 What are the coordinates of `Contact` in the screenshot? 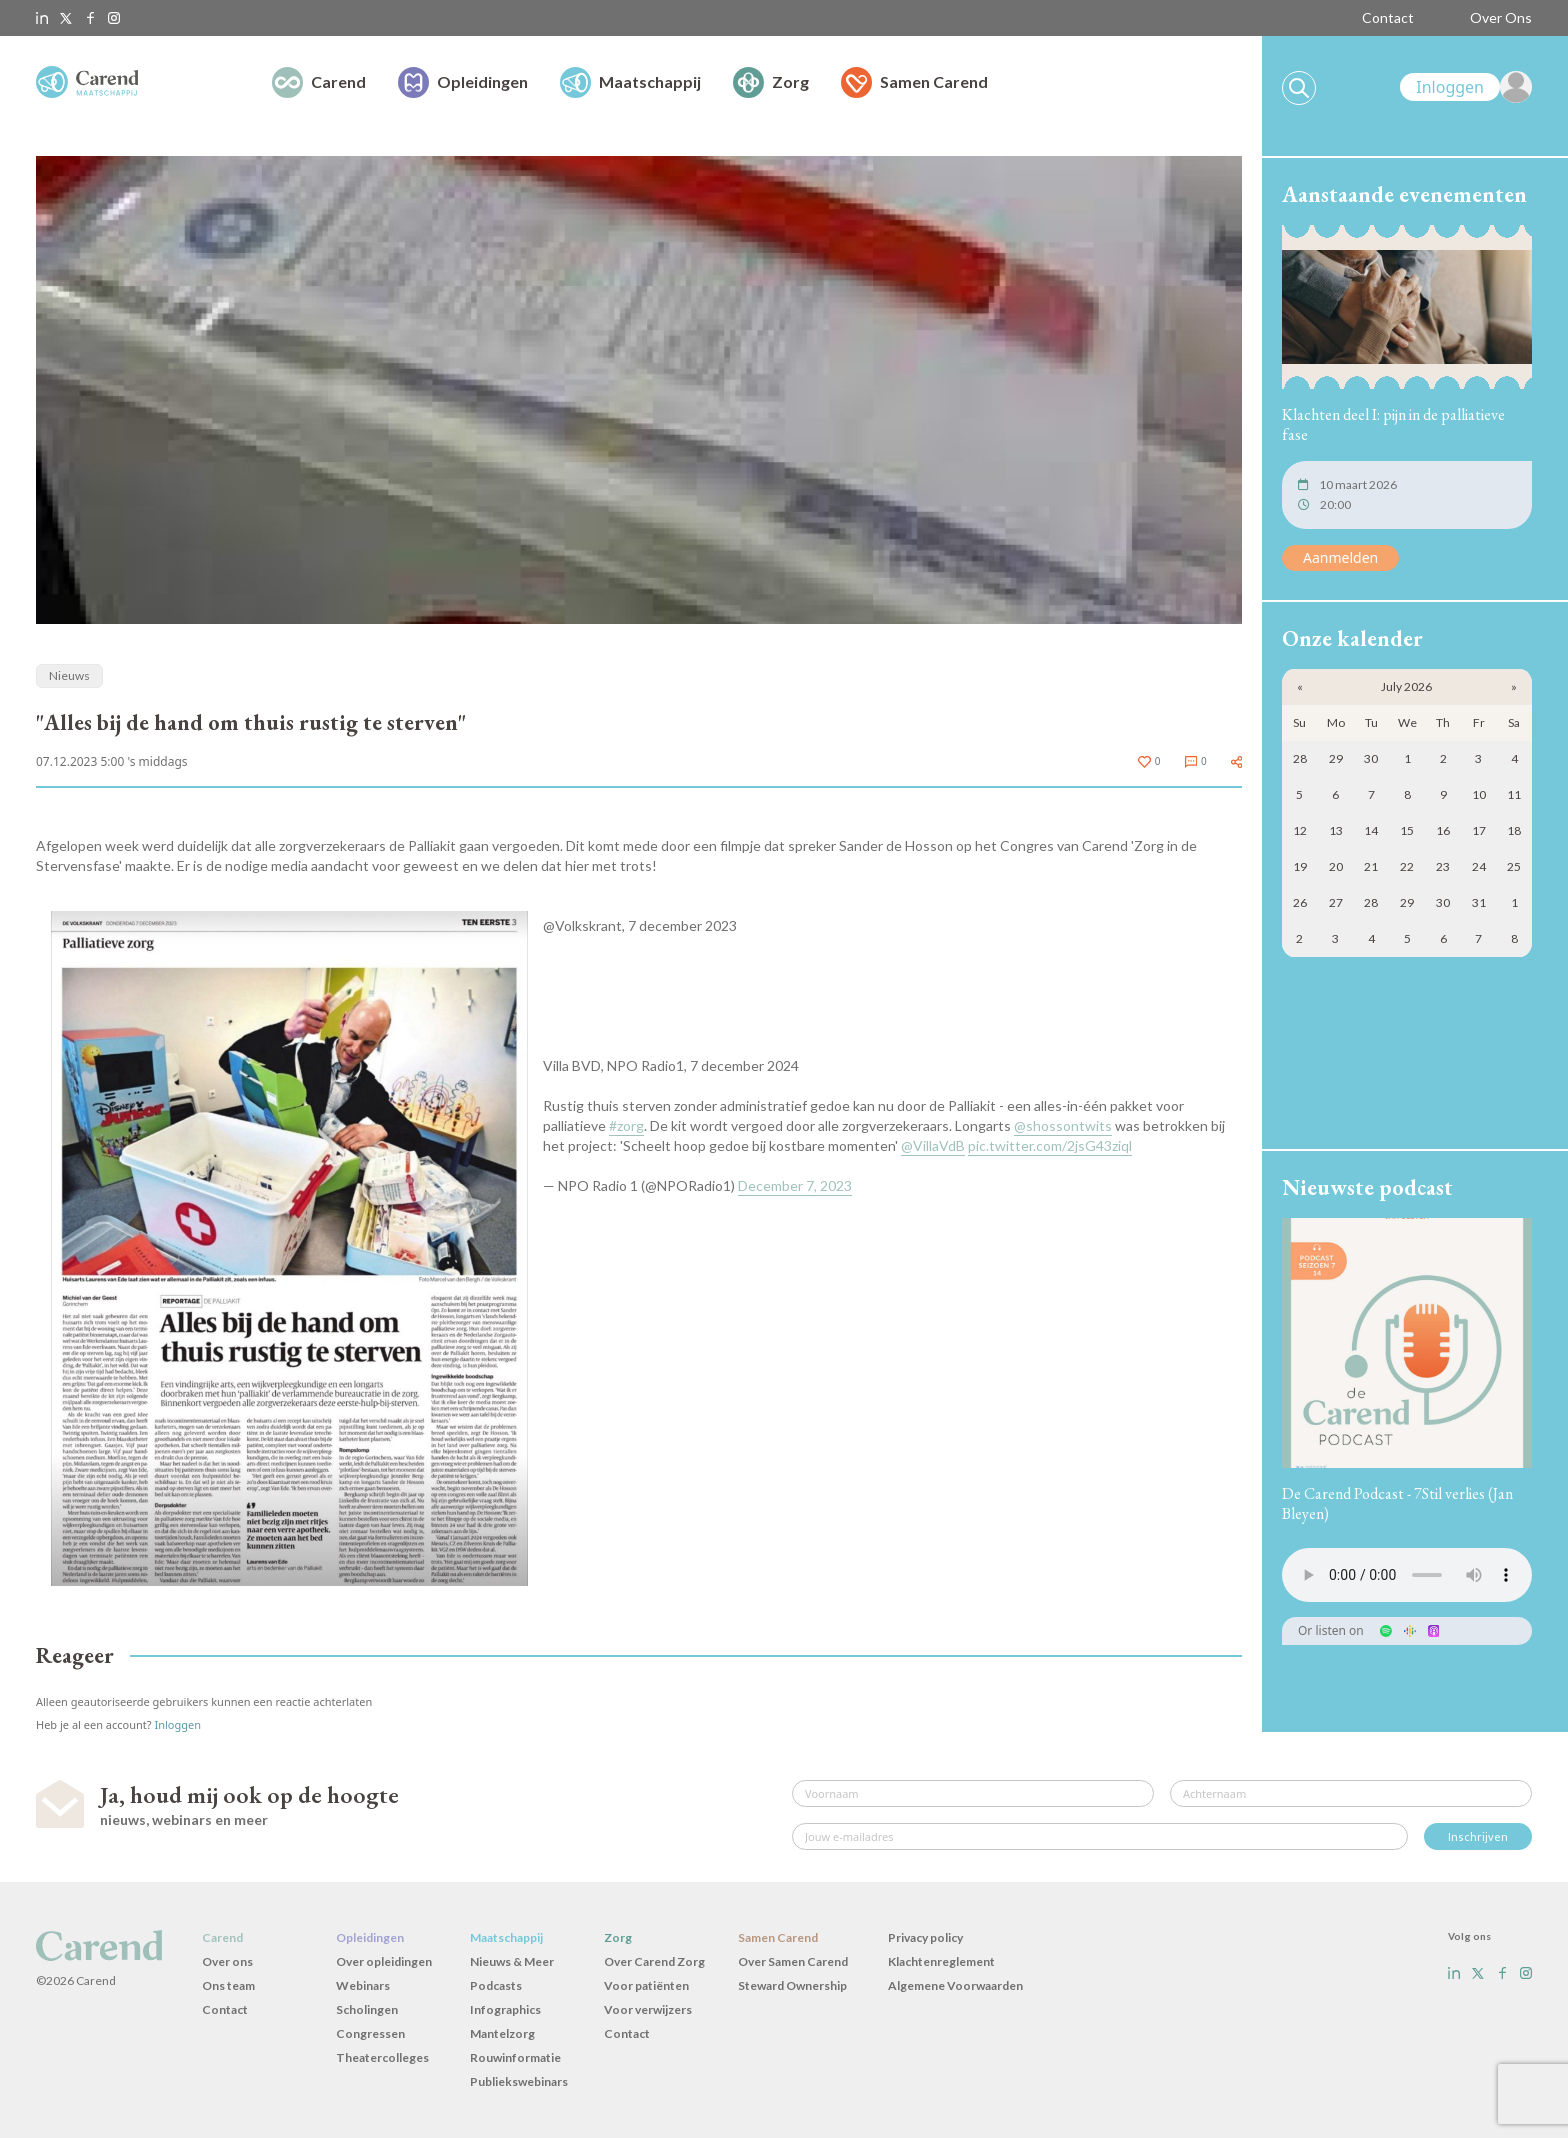 It's located at (1388, 17).